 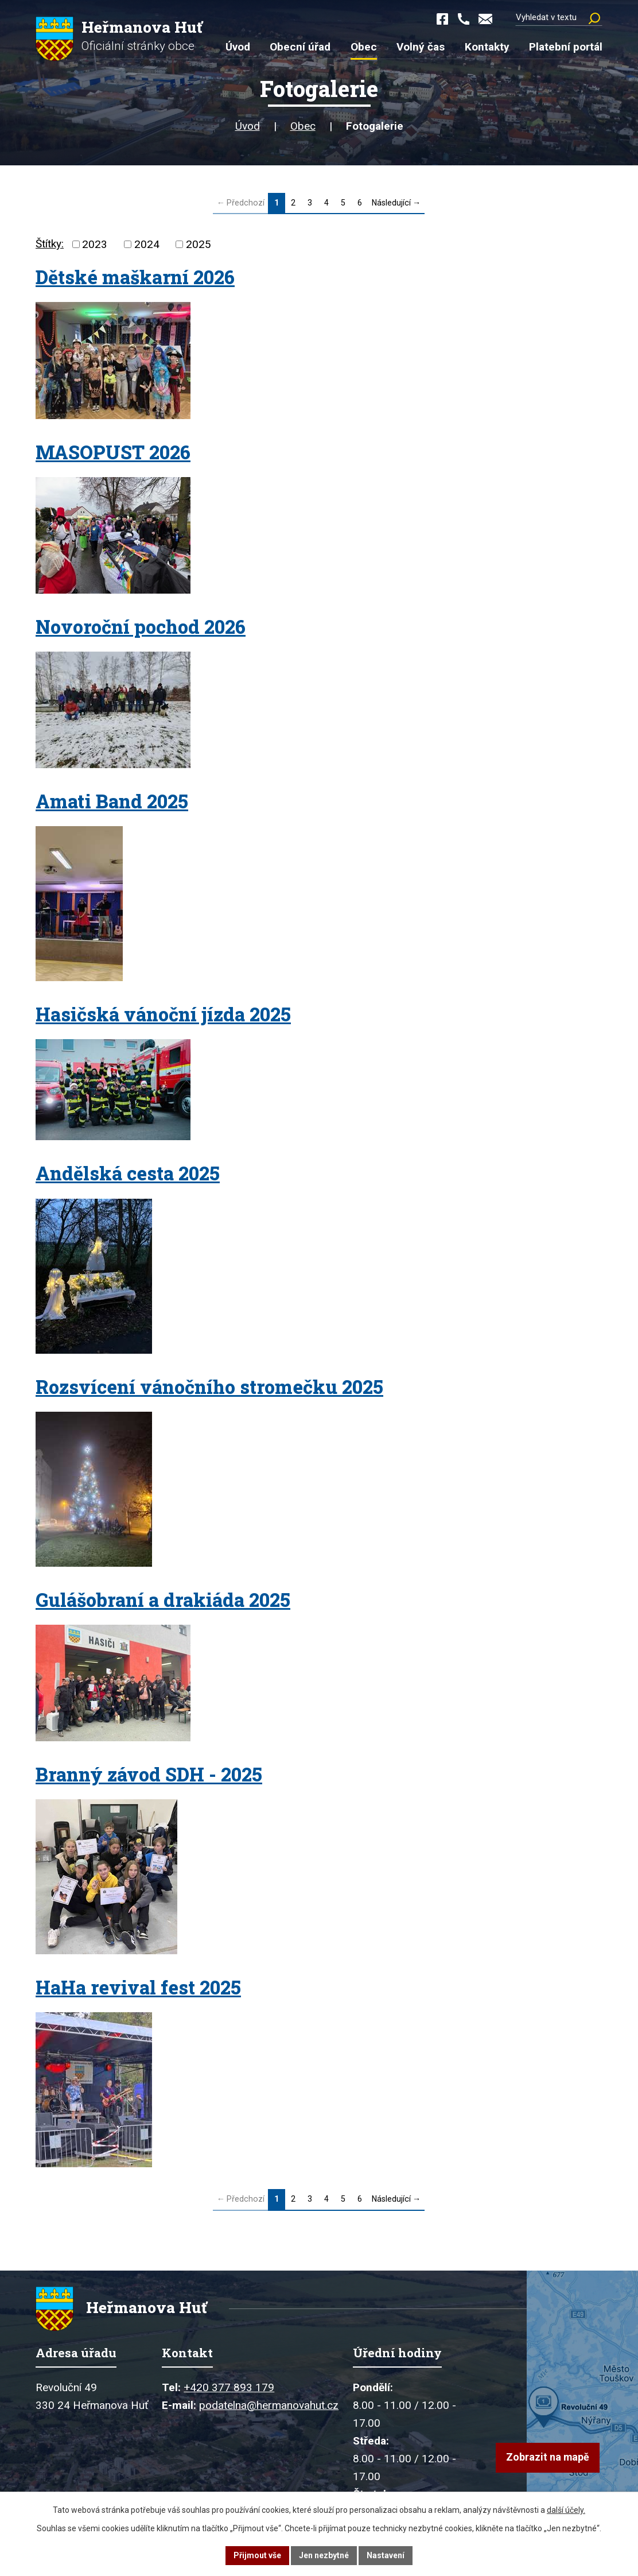 I want to click on Hasičská vánoční jízda 2025, so click(x=163, y=1014).